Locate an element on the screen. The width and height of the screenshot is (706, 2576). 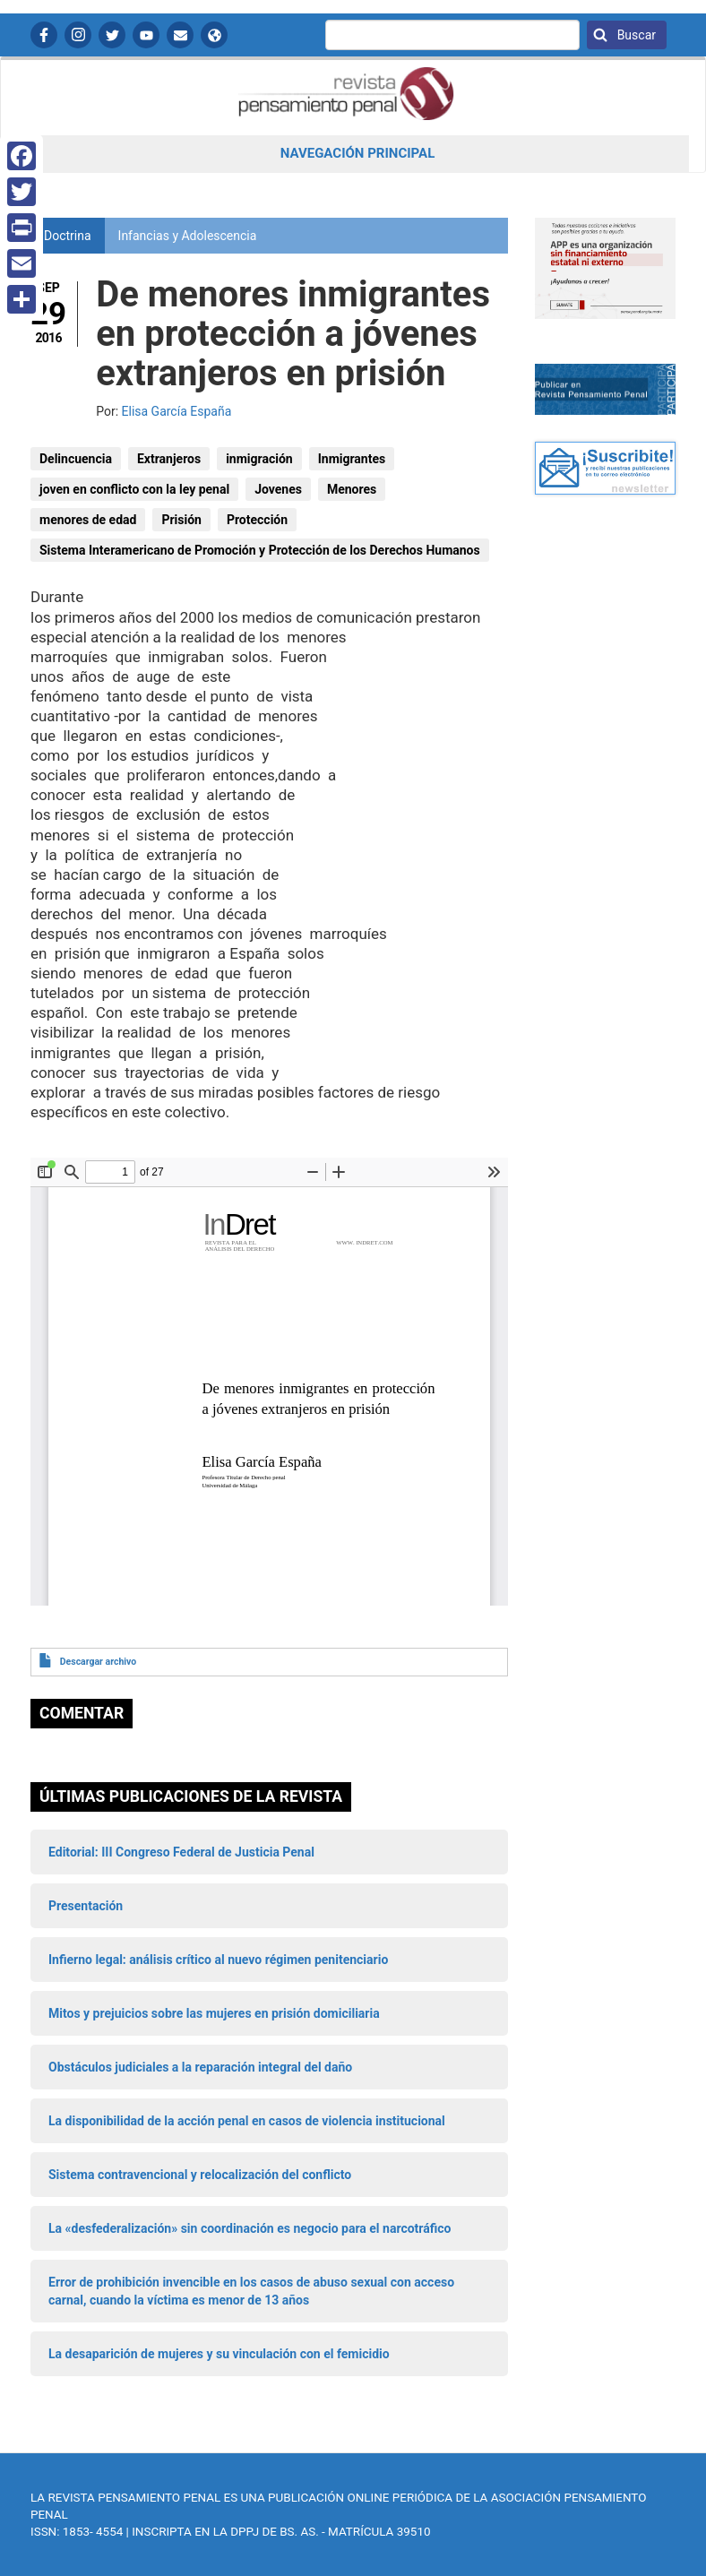
Elisa García España is located at coordinates (177, 411).